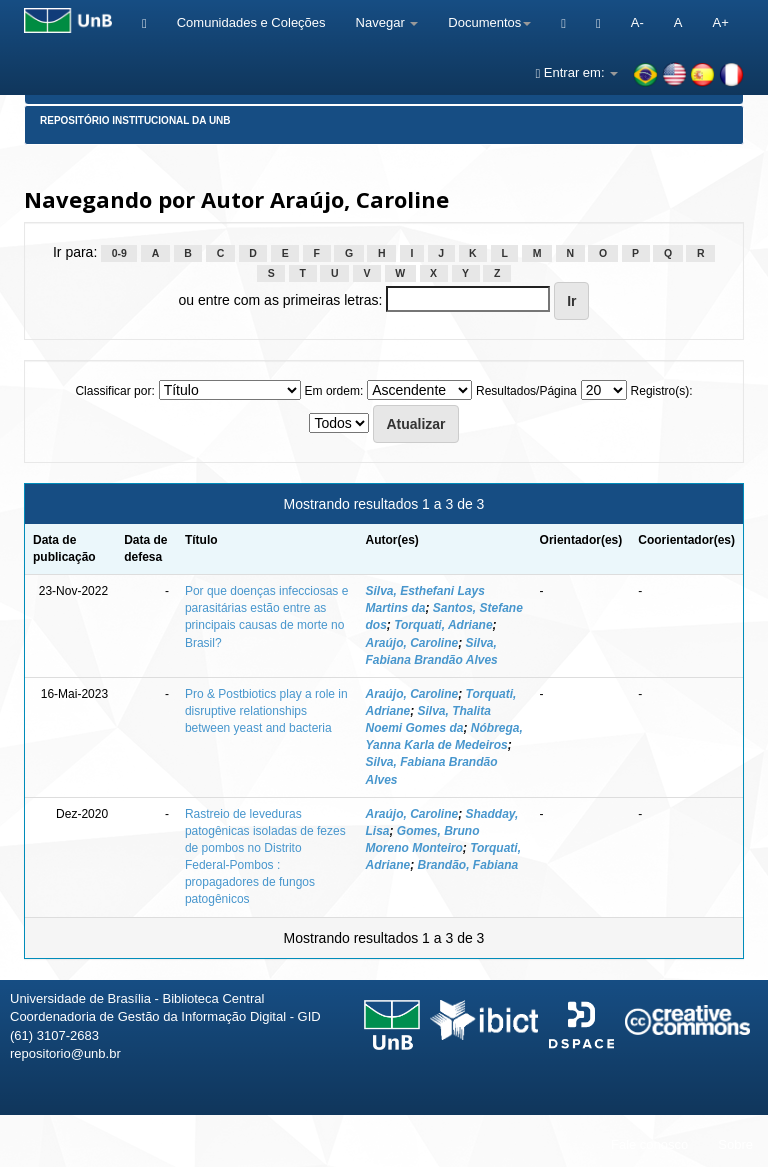 The height and width of the screenshot is (1167, 768). What do you see at coordinates (468, 865) in the screenshot?
I see `Brandão, Fabiana` at bounding box center [468, 865].